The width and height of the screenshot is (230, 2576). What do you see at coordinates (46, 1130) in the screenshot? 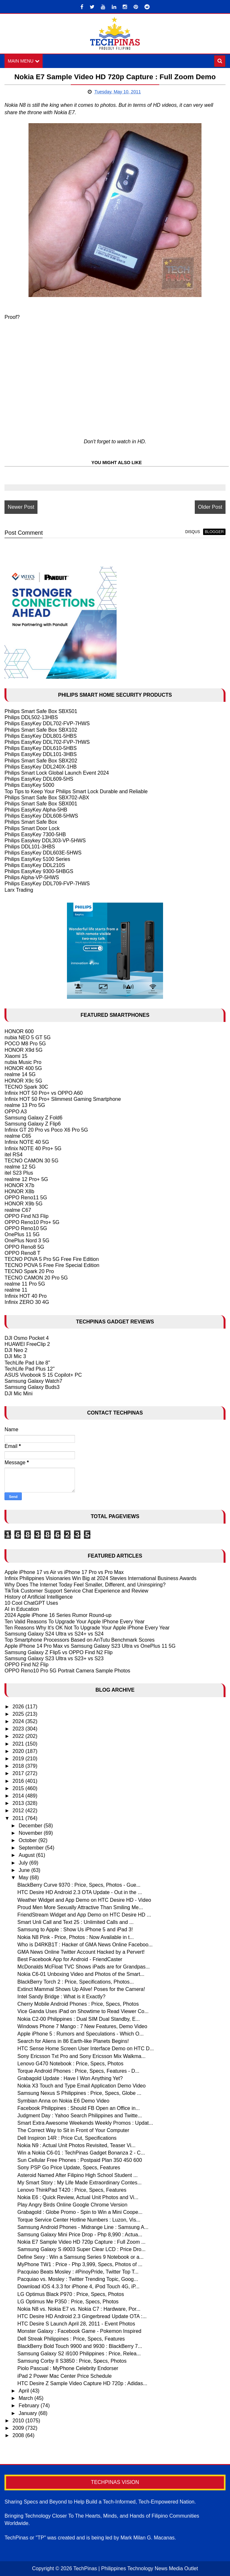
I see `Infinix GT 20 Pro vs Poco X6 Pro 5G` at bounding box center [46, 1130].